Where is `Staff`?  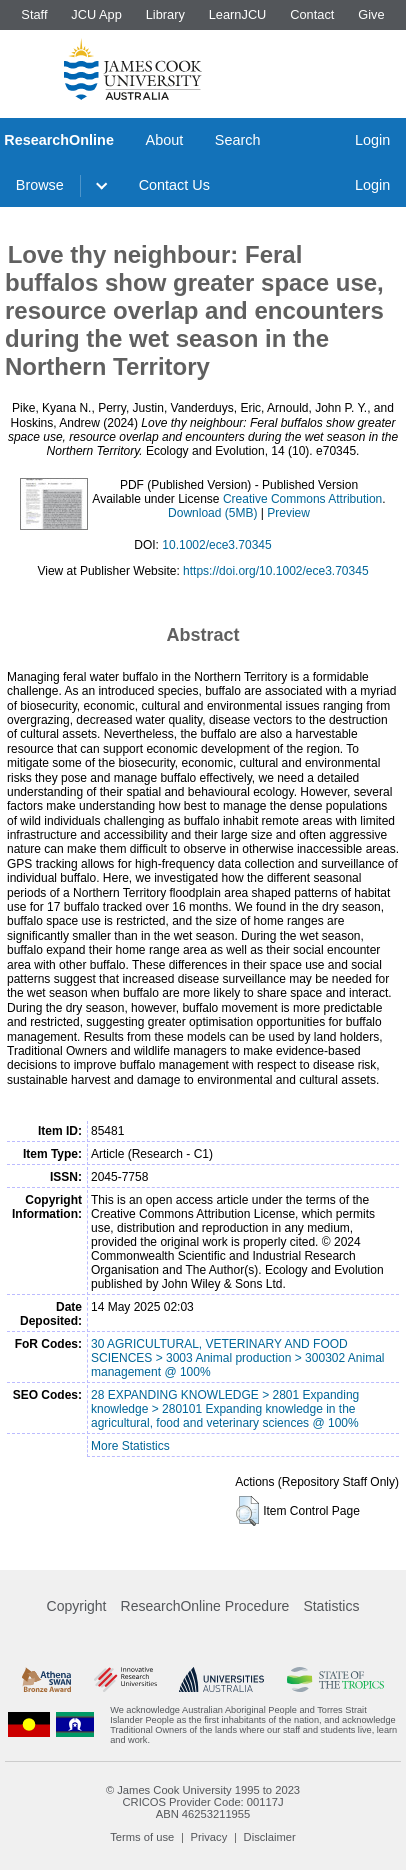 Staff is located at coordinates (34, 14).